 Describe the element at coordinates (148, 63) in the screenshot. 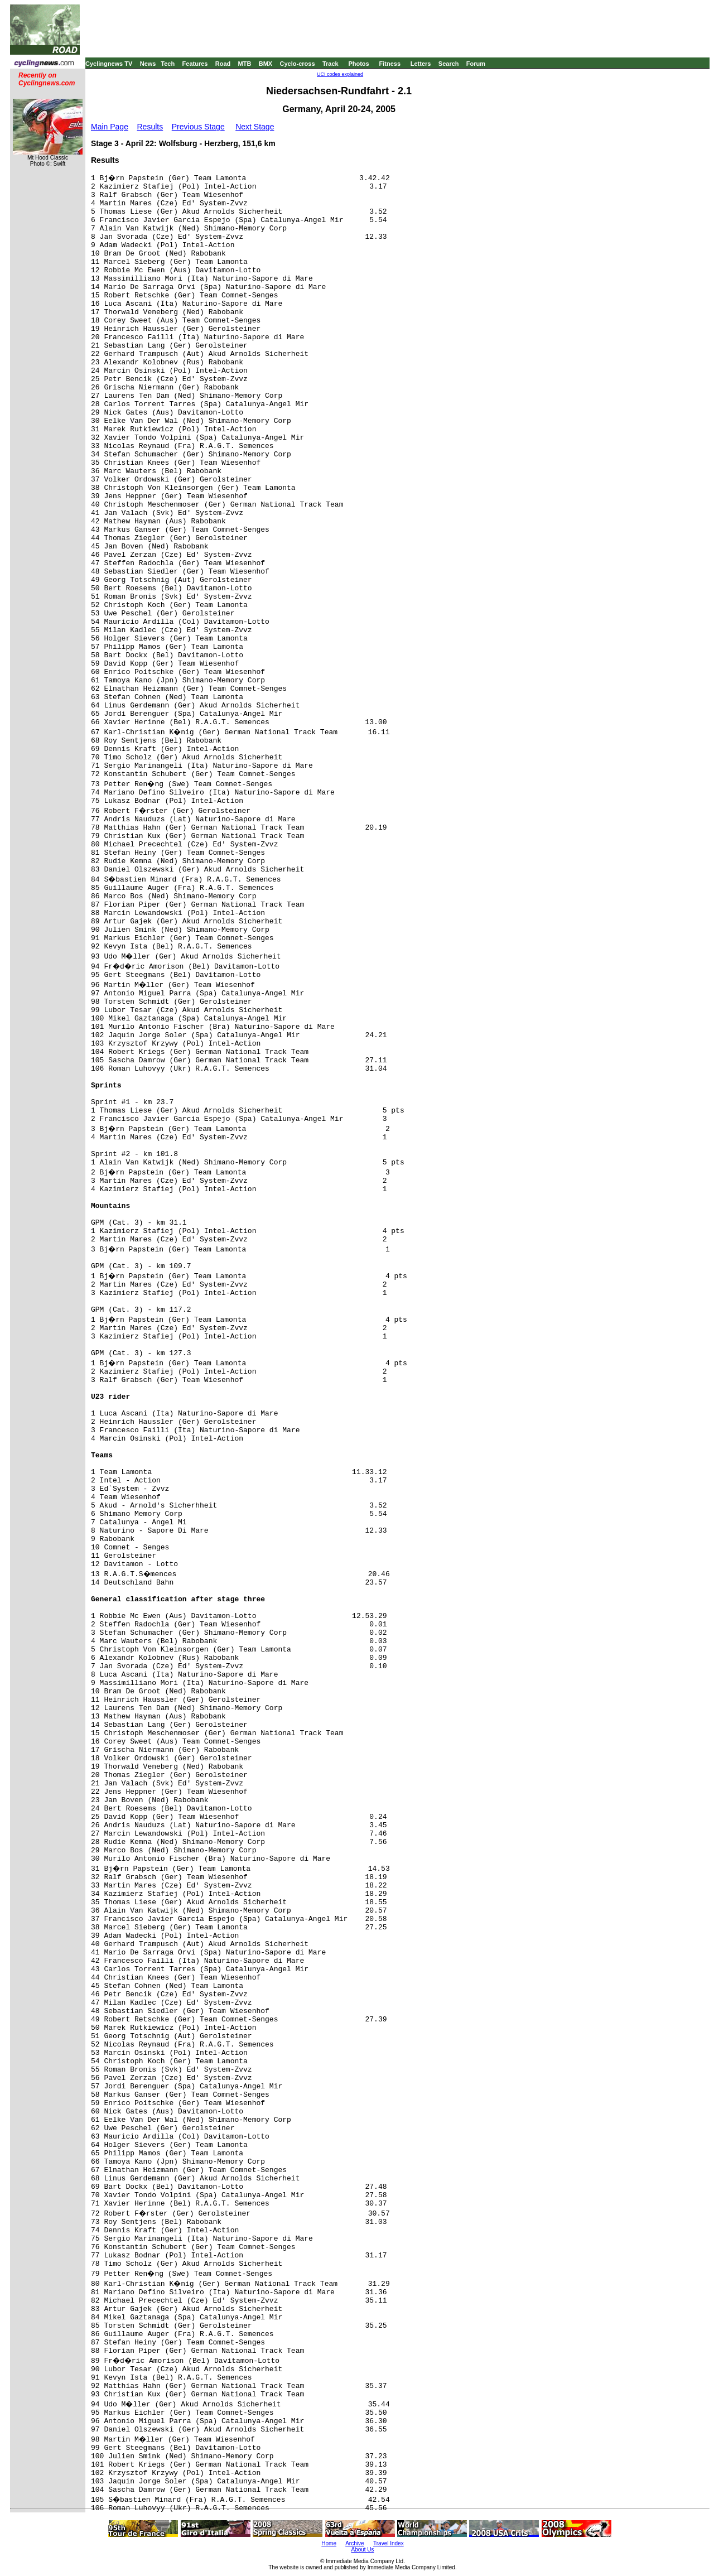

I see `News` at that location.